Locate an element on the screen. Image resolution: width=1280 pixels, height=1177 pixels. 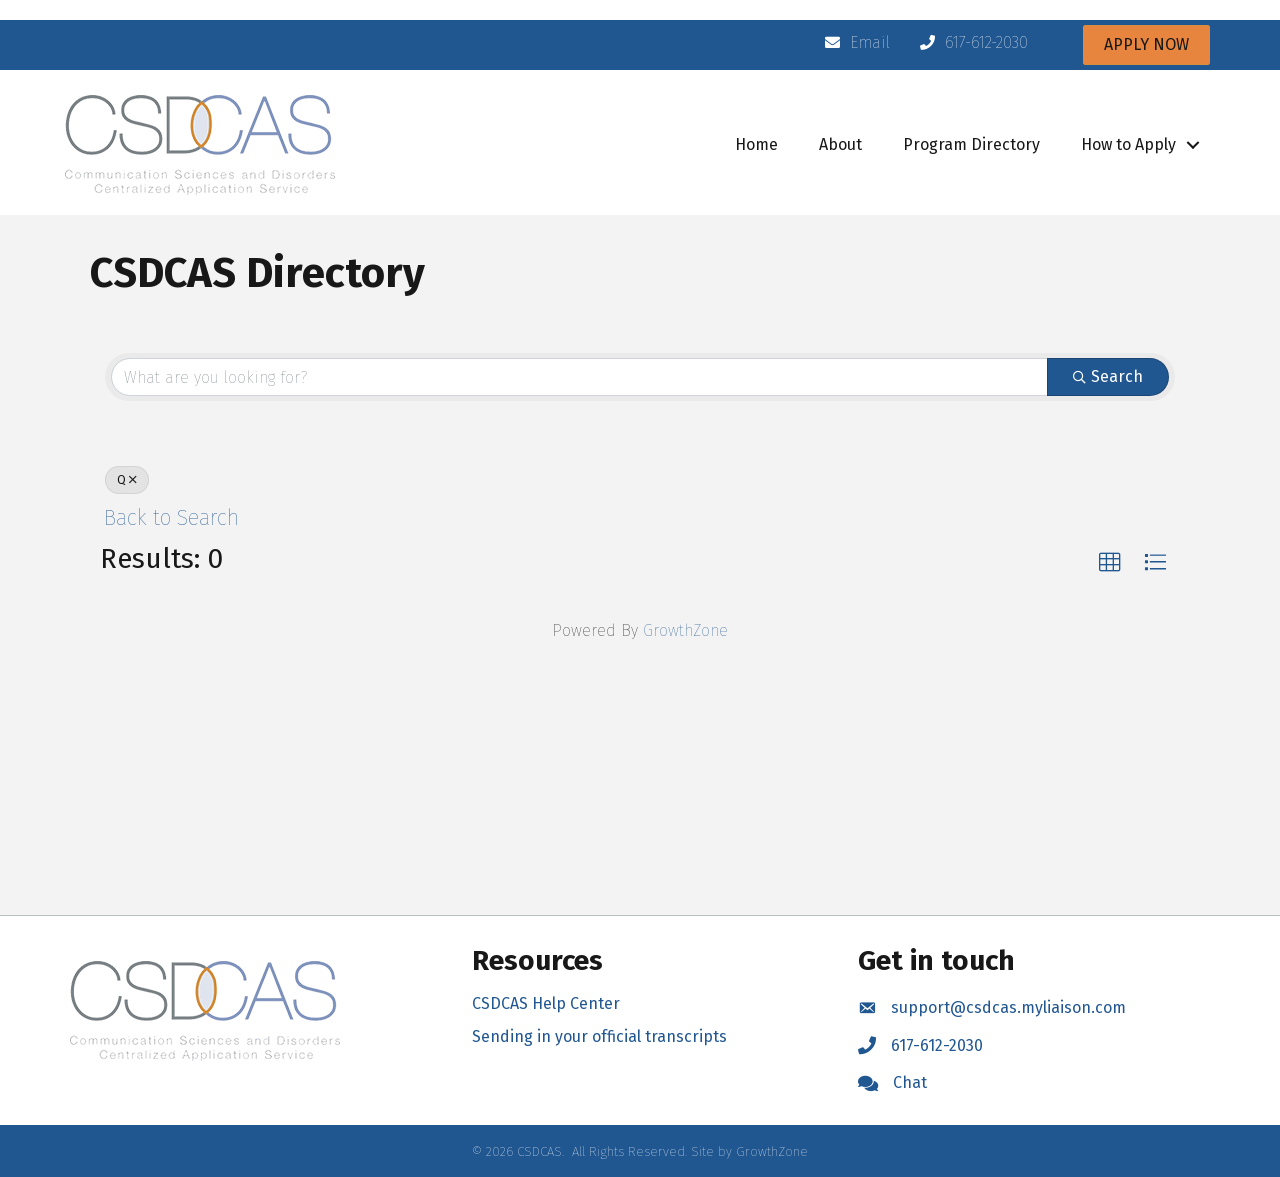
How to Apply is located at coordinates (1128, 144).